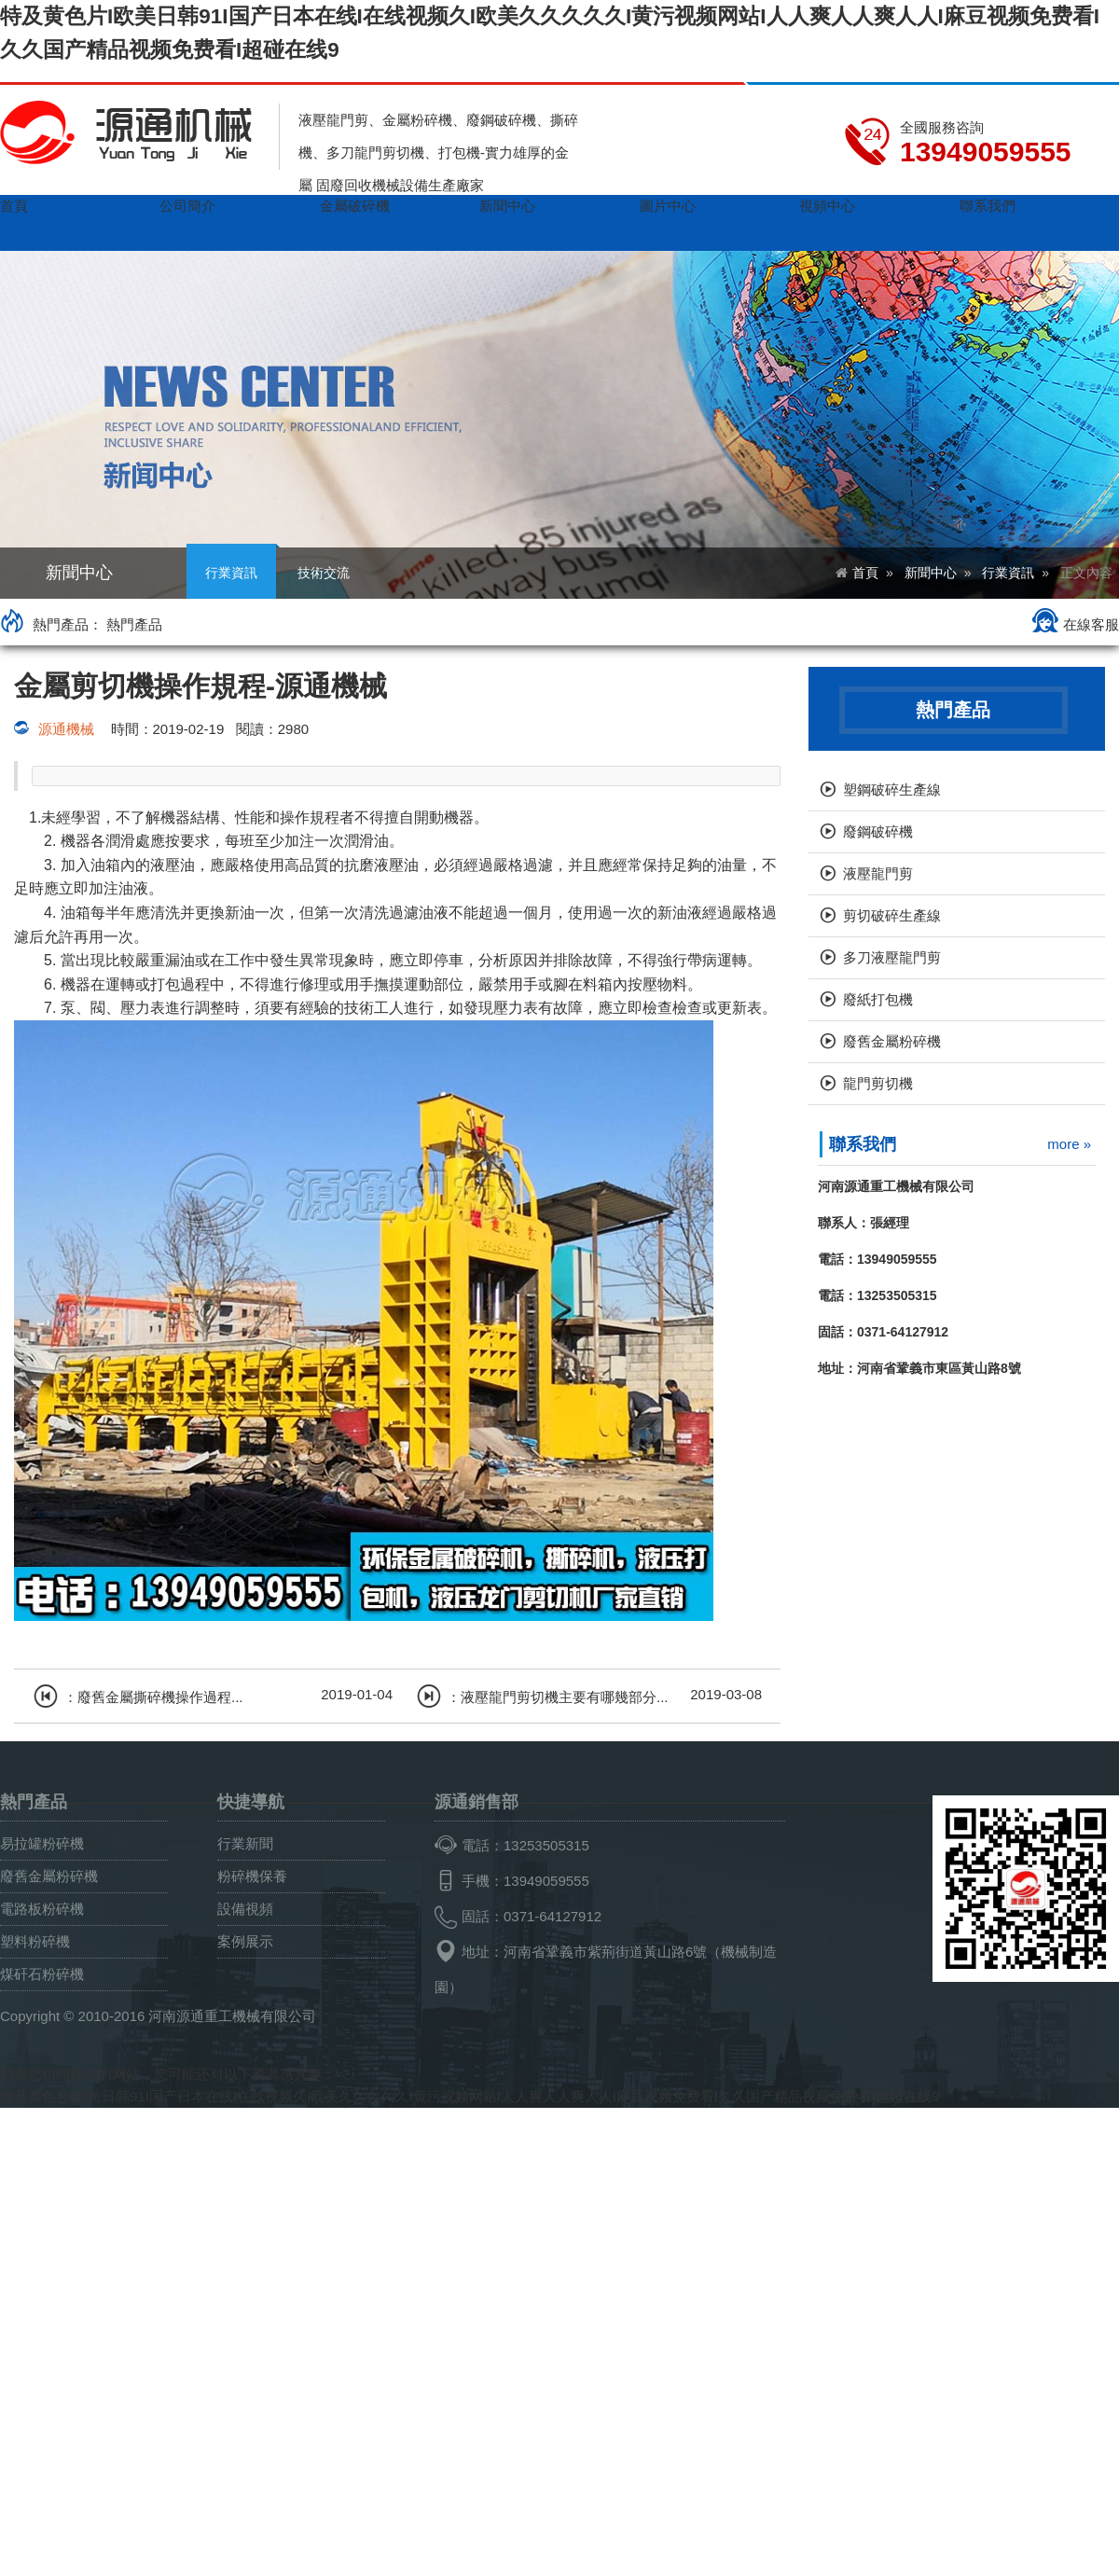 The width and height of the screenshot is (1119, 2576). I want to click on 塑料粉碎機, so click(35, 1941).